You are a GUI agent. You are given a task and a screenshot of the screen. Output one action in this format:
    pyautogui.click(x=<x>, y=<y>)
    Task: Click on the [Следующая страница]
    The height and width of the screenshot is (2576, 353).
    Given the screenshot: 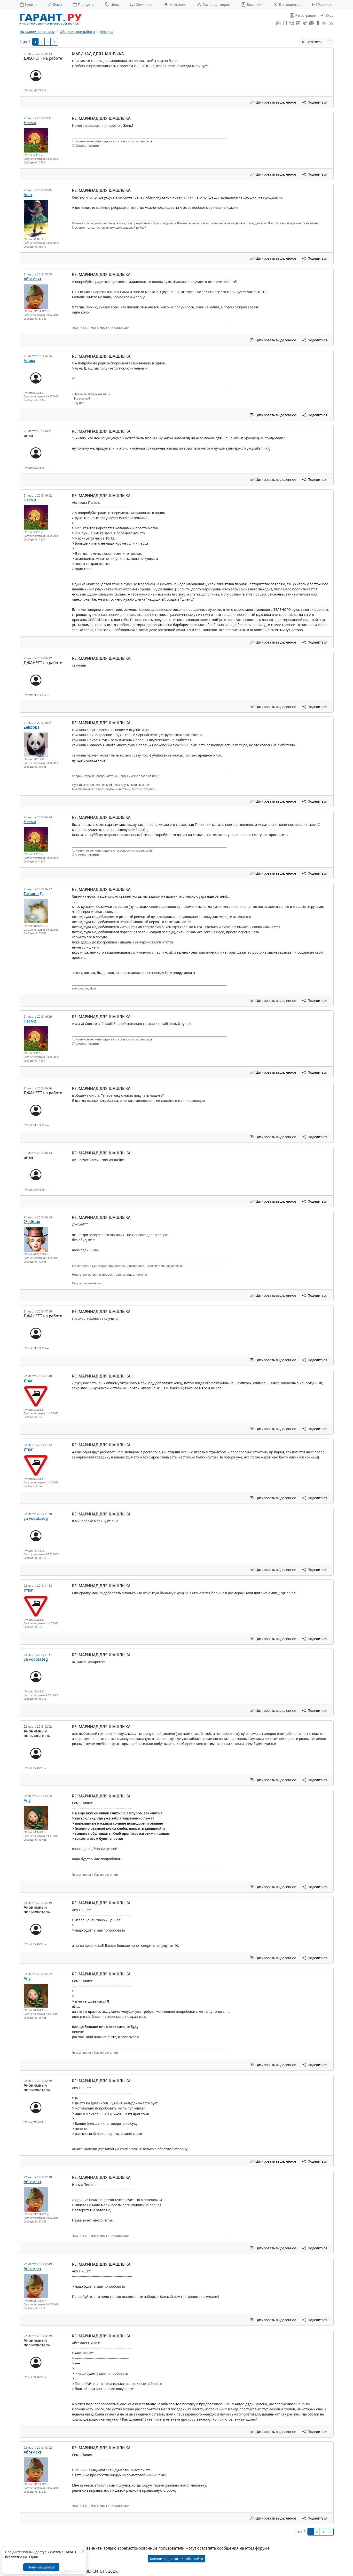 What is the action you would take?
    pyautogui.click(x=54, y=42)
    